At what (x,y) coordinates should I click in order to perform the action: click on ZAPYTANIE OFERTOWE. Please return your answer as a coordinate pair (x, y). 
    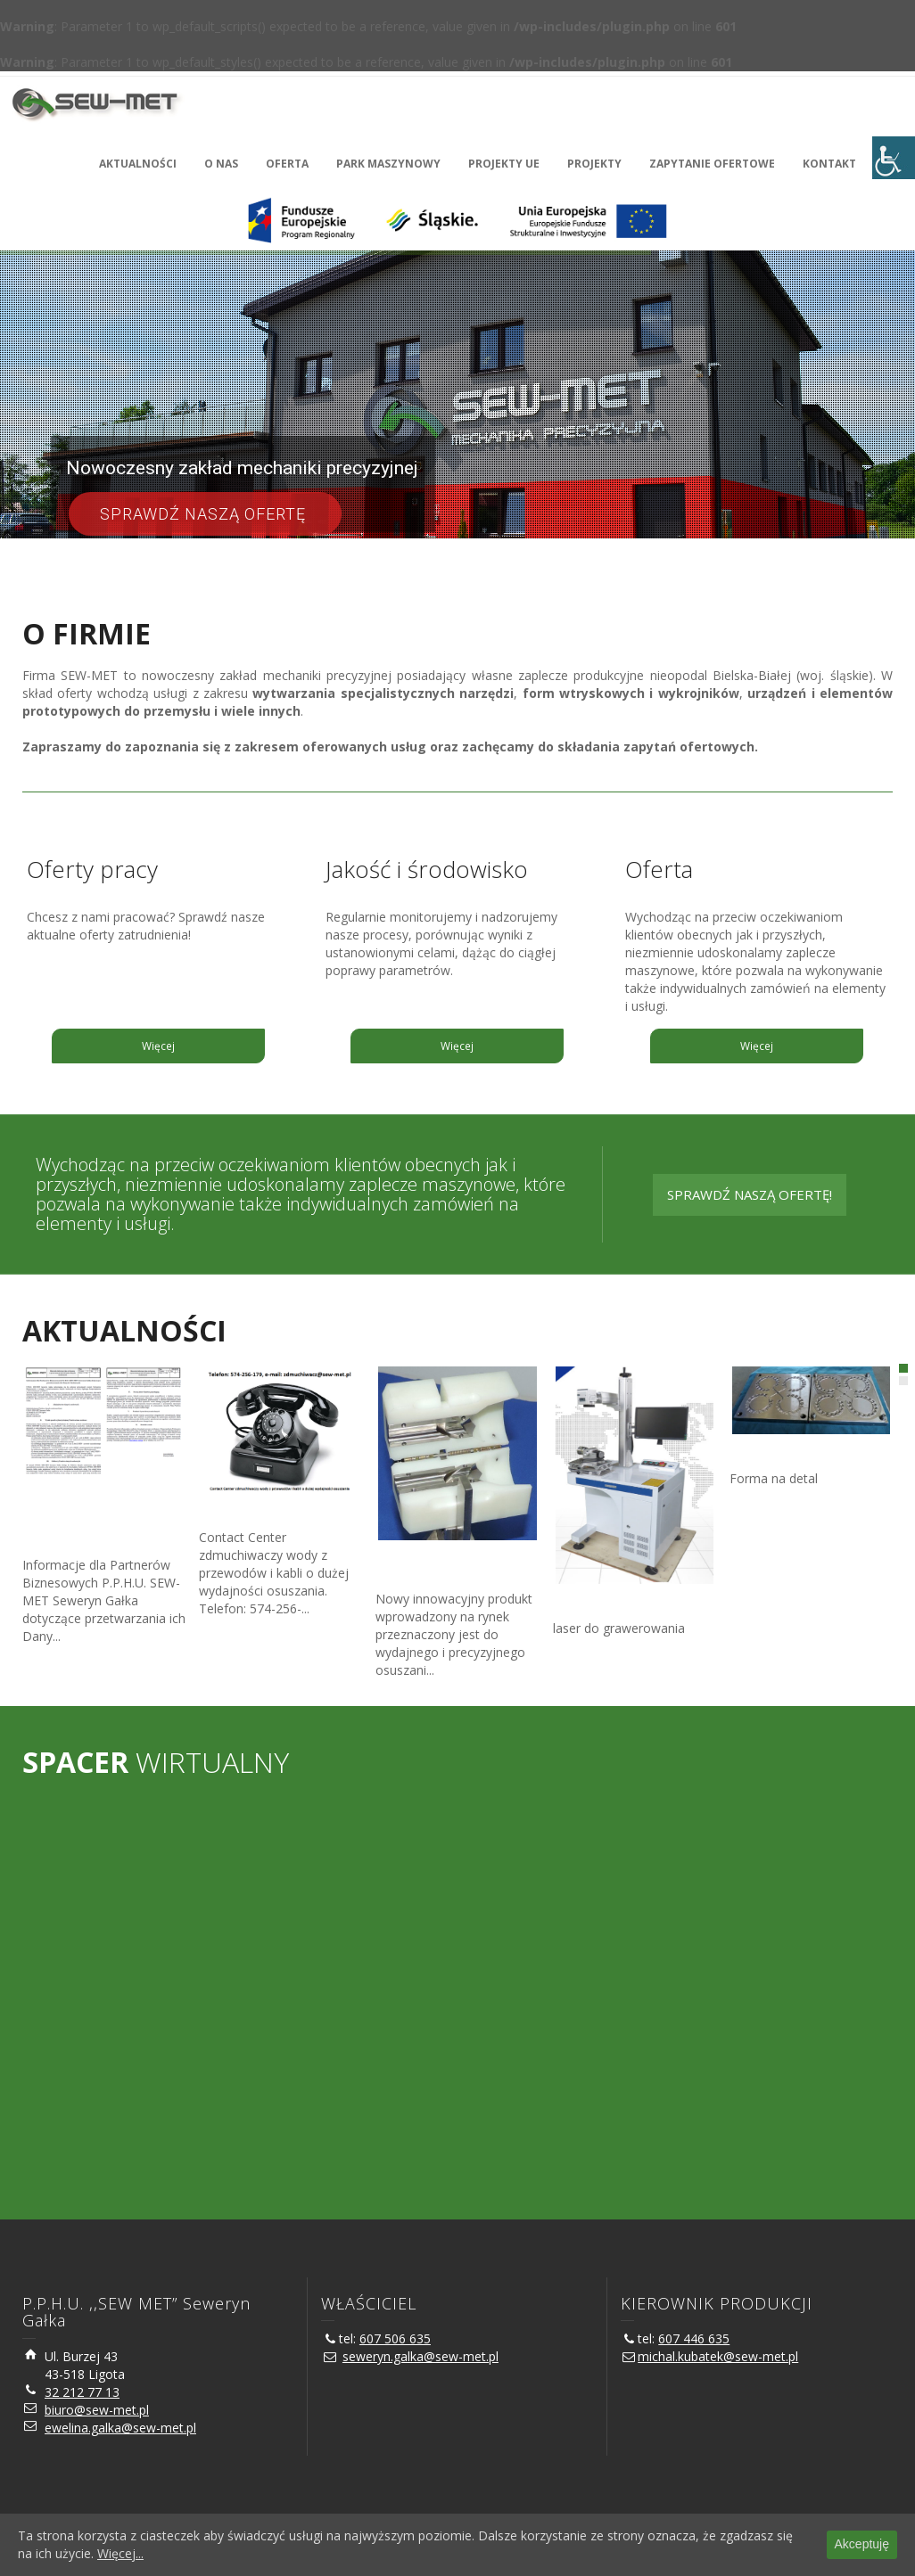
    Looking at the image, I should click on (712, 163).